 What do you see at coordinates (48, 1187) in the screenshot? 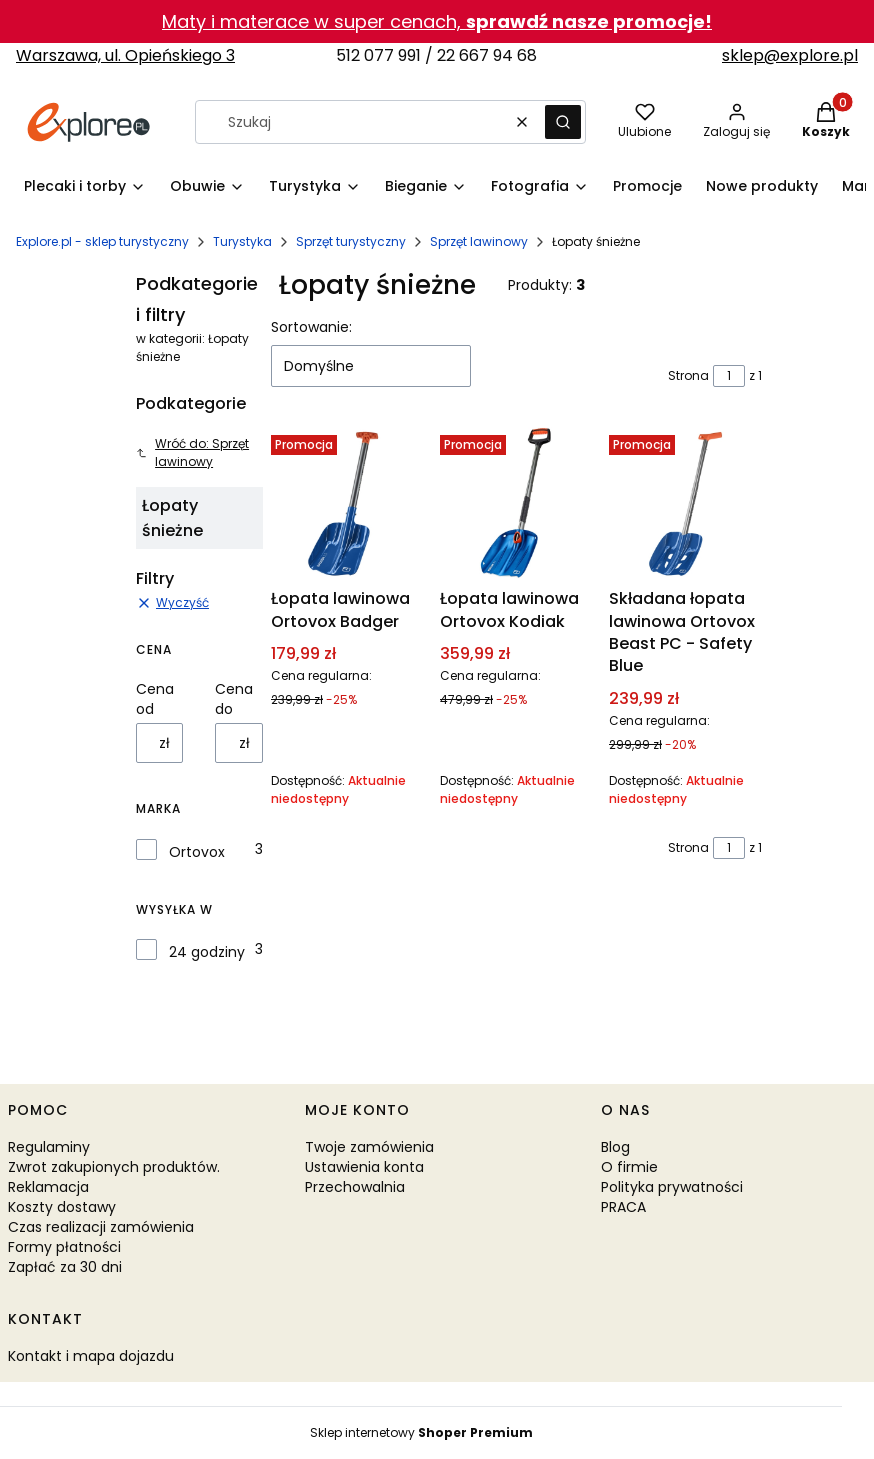
I see `Reklamacja` at bounding box center [48, 1187].